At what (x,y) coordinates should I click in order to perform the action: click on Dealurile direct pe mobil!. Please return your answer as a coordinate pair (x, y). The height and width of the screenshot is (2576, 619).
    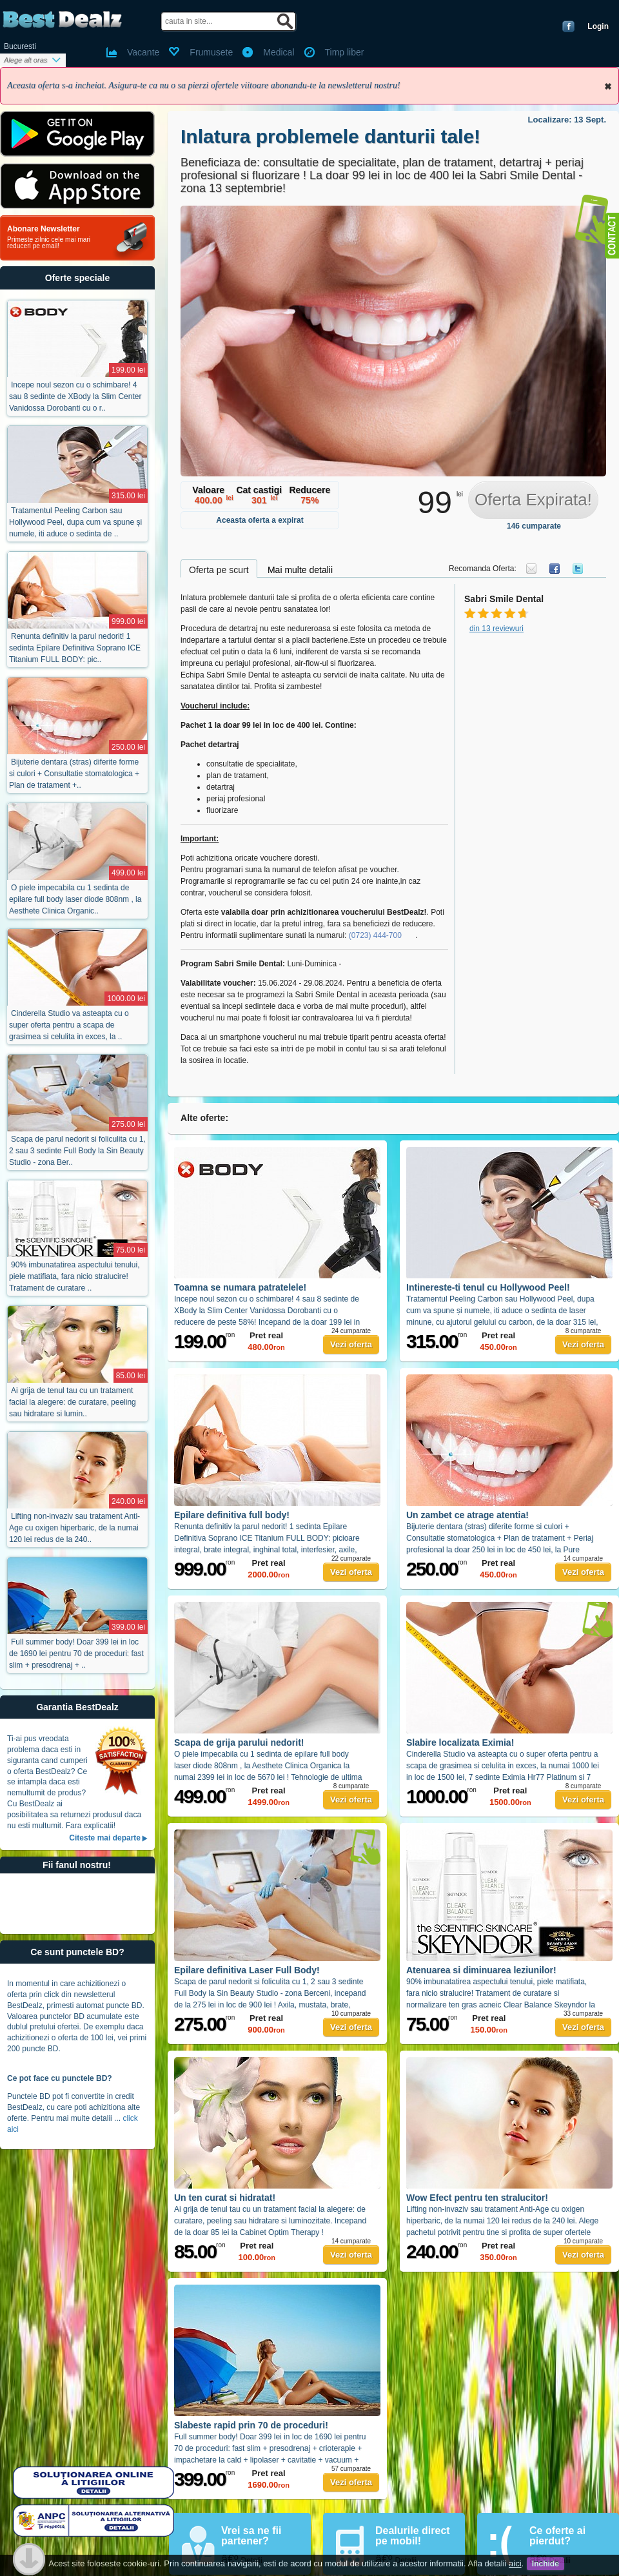
    Looking at the image, I should click on (412, 2535).